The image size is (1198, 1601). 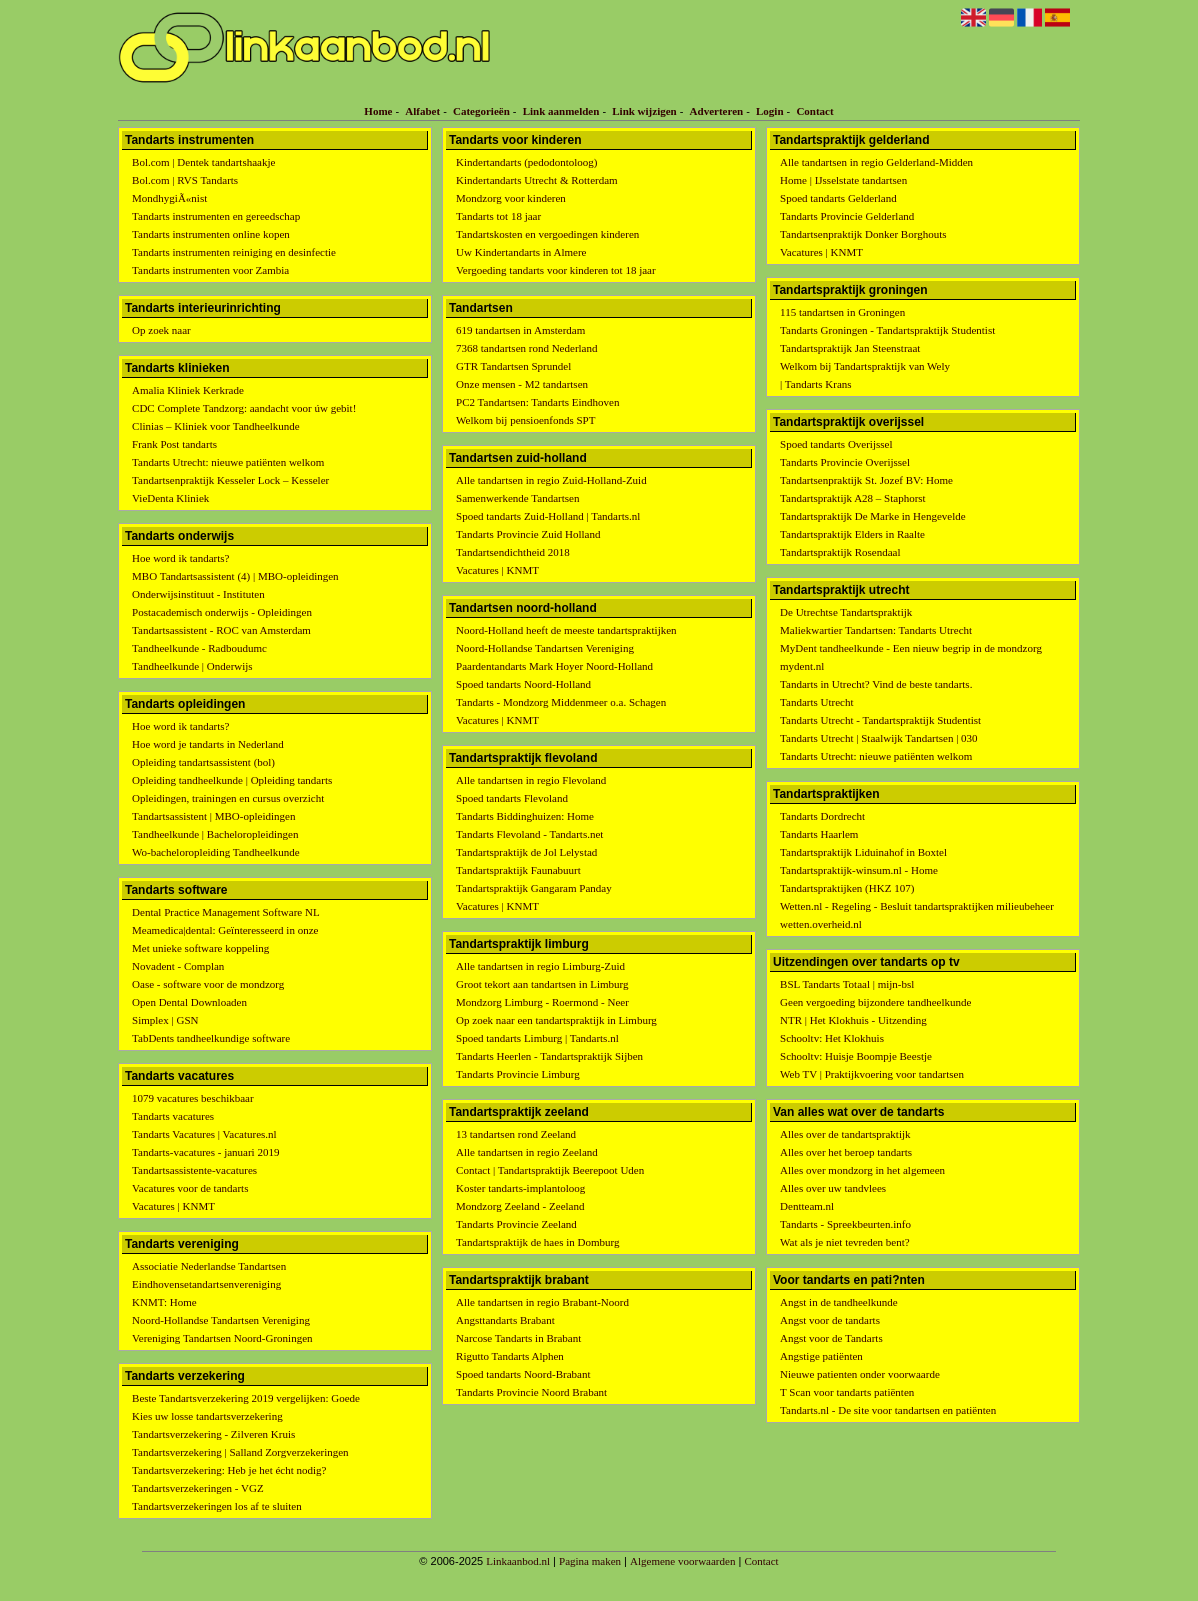 I want to click on Tandarts Heerlen - Tandartspraktijk Sijben, so click(x=549, y=1056).